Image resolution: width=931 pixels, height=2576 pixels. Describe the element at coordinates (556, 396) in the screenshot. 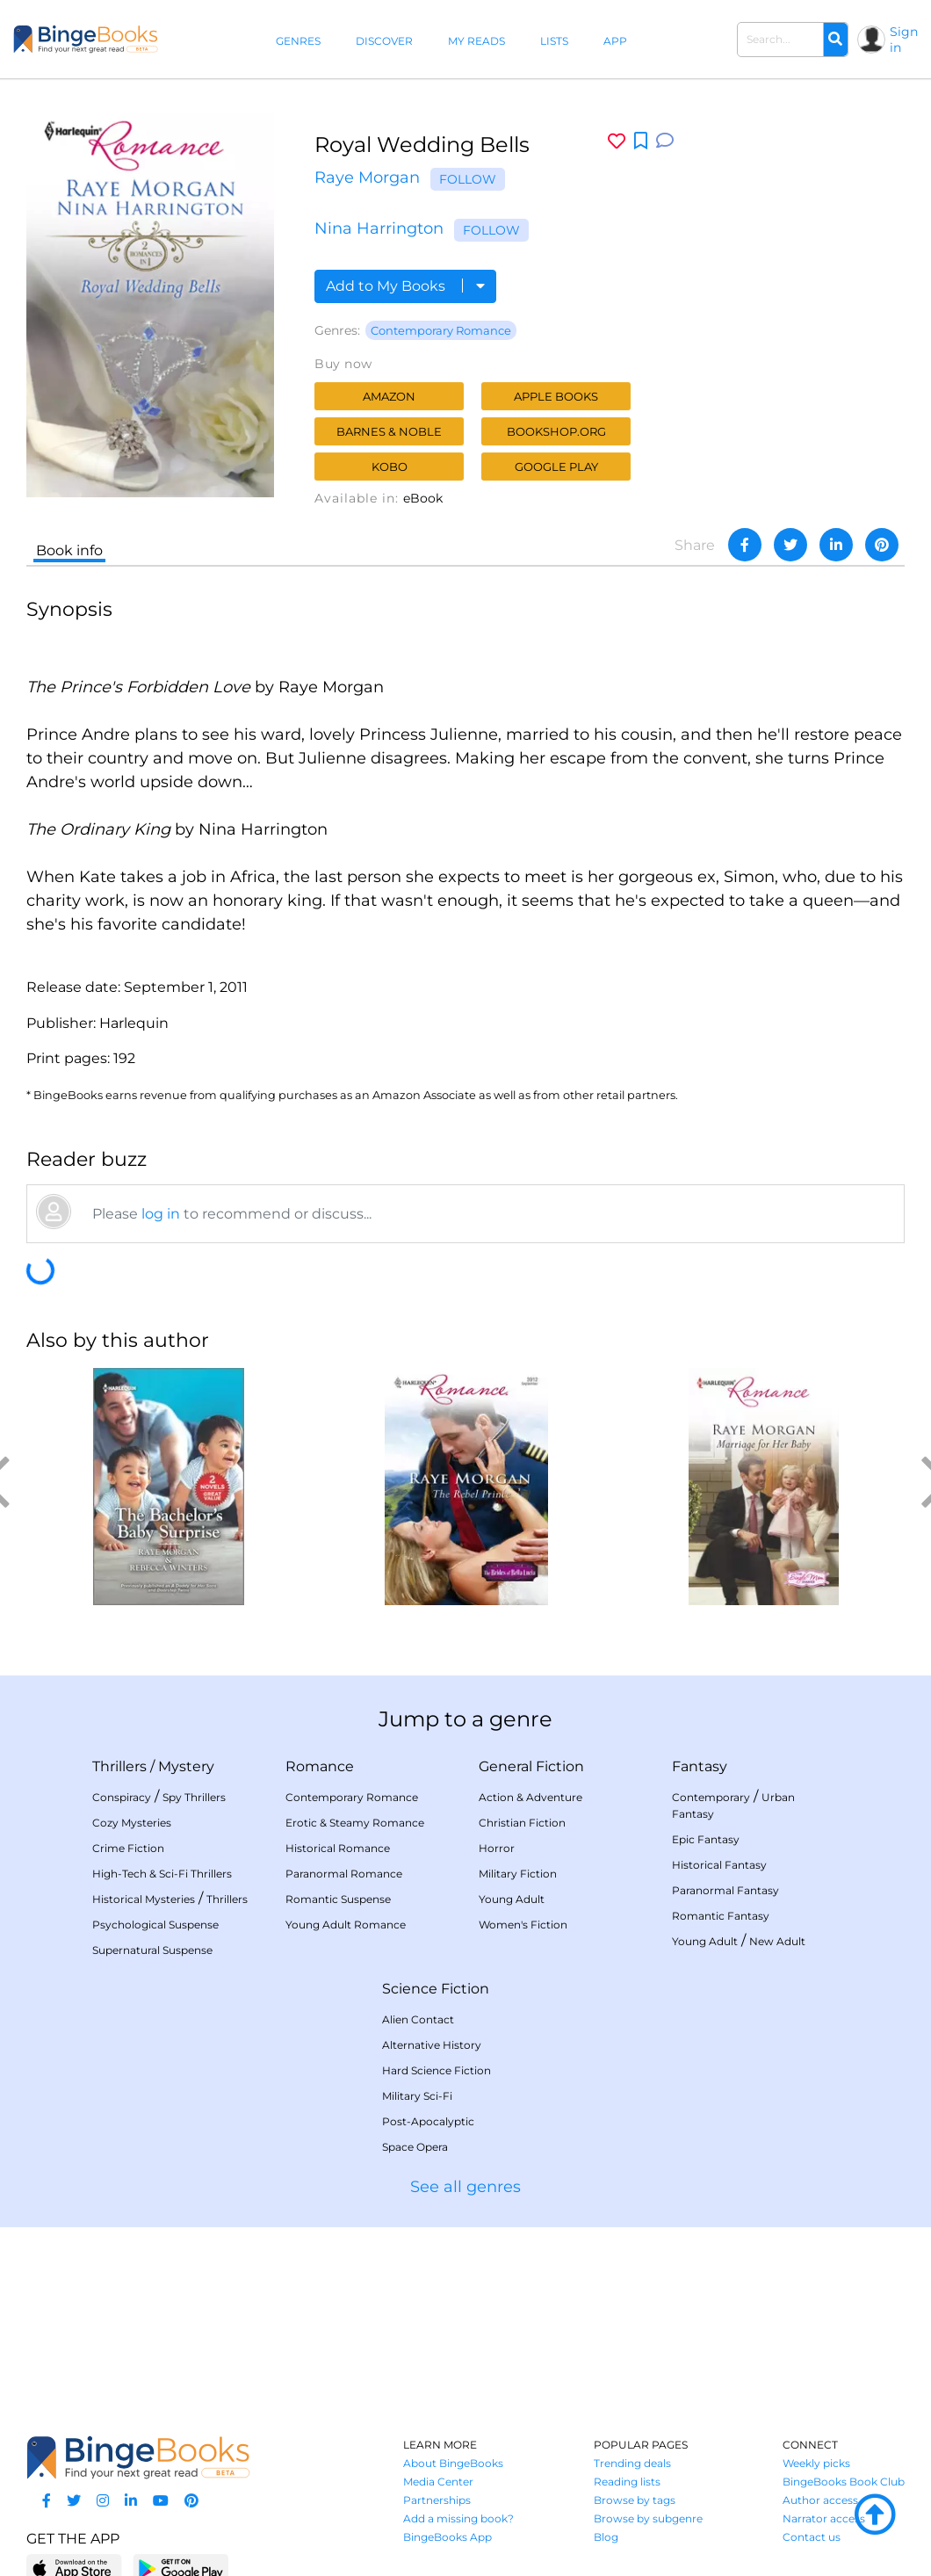

I see `Apple Books` at that location.